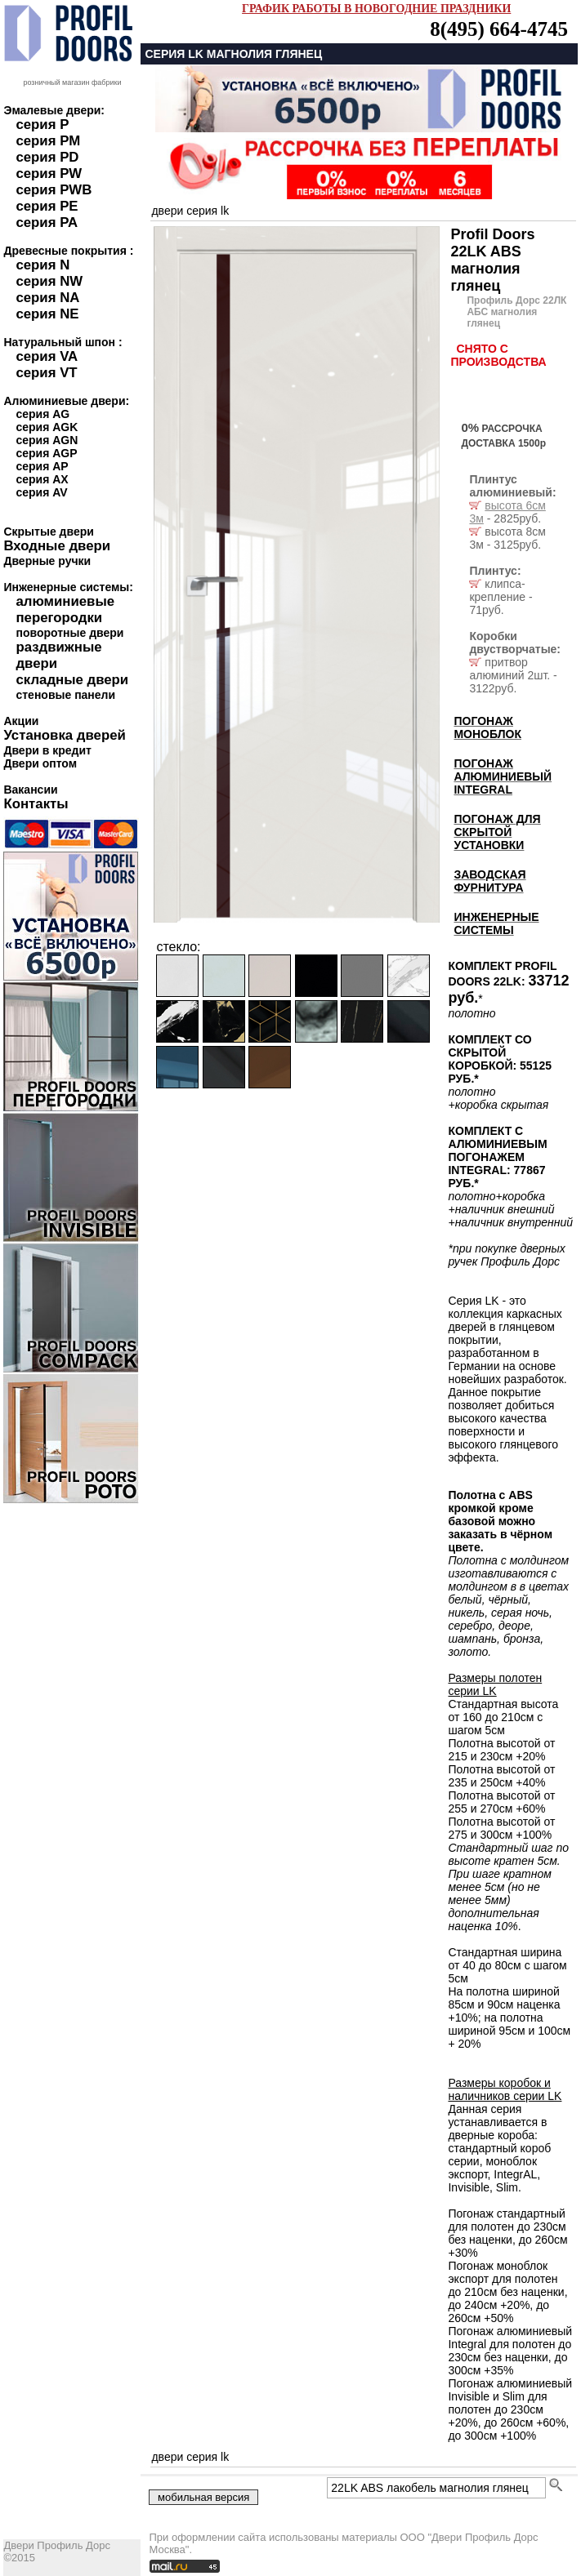  What do you see at coordinates (65, 609) in the screenshot?
I see `алюминиевые перегородки` at bounding box center [65, 609].